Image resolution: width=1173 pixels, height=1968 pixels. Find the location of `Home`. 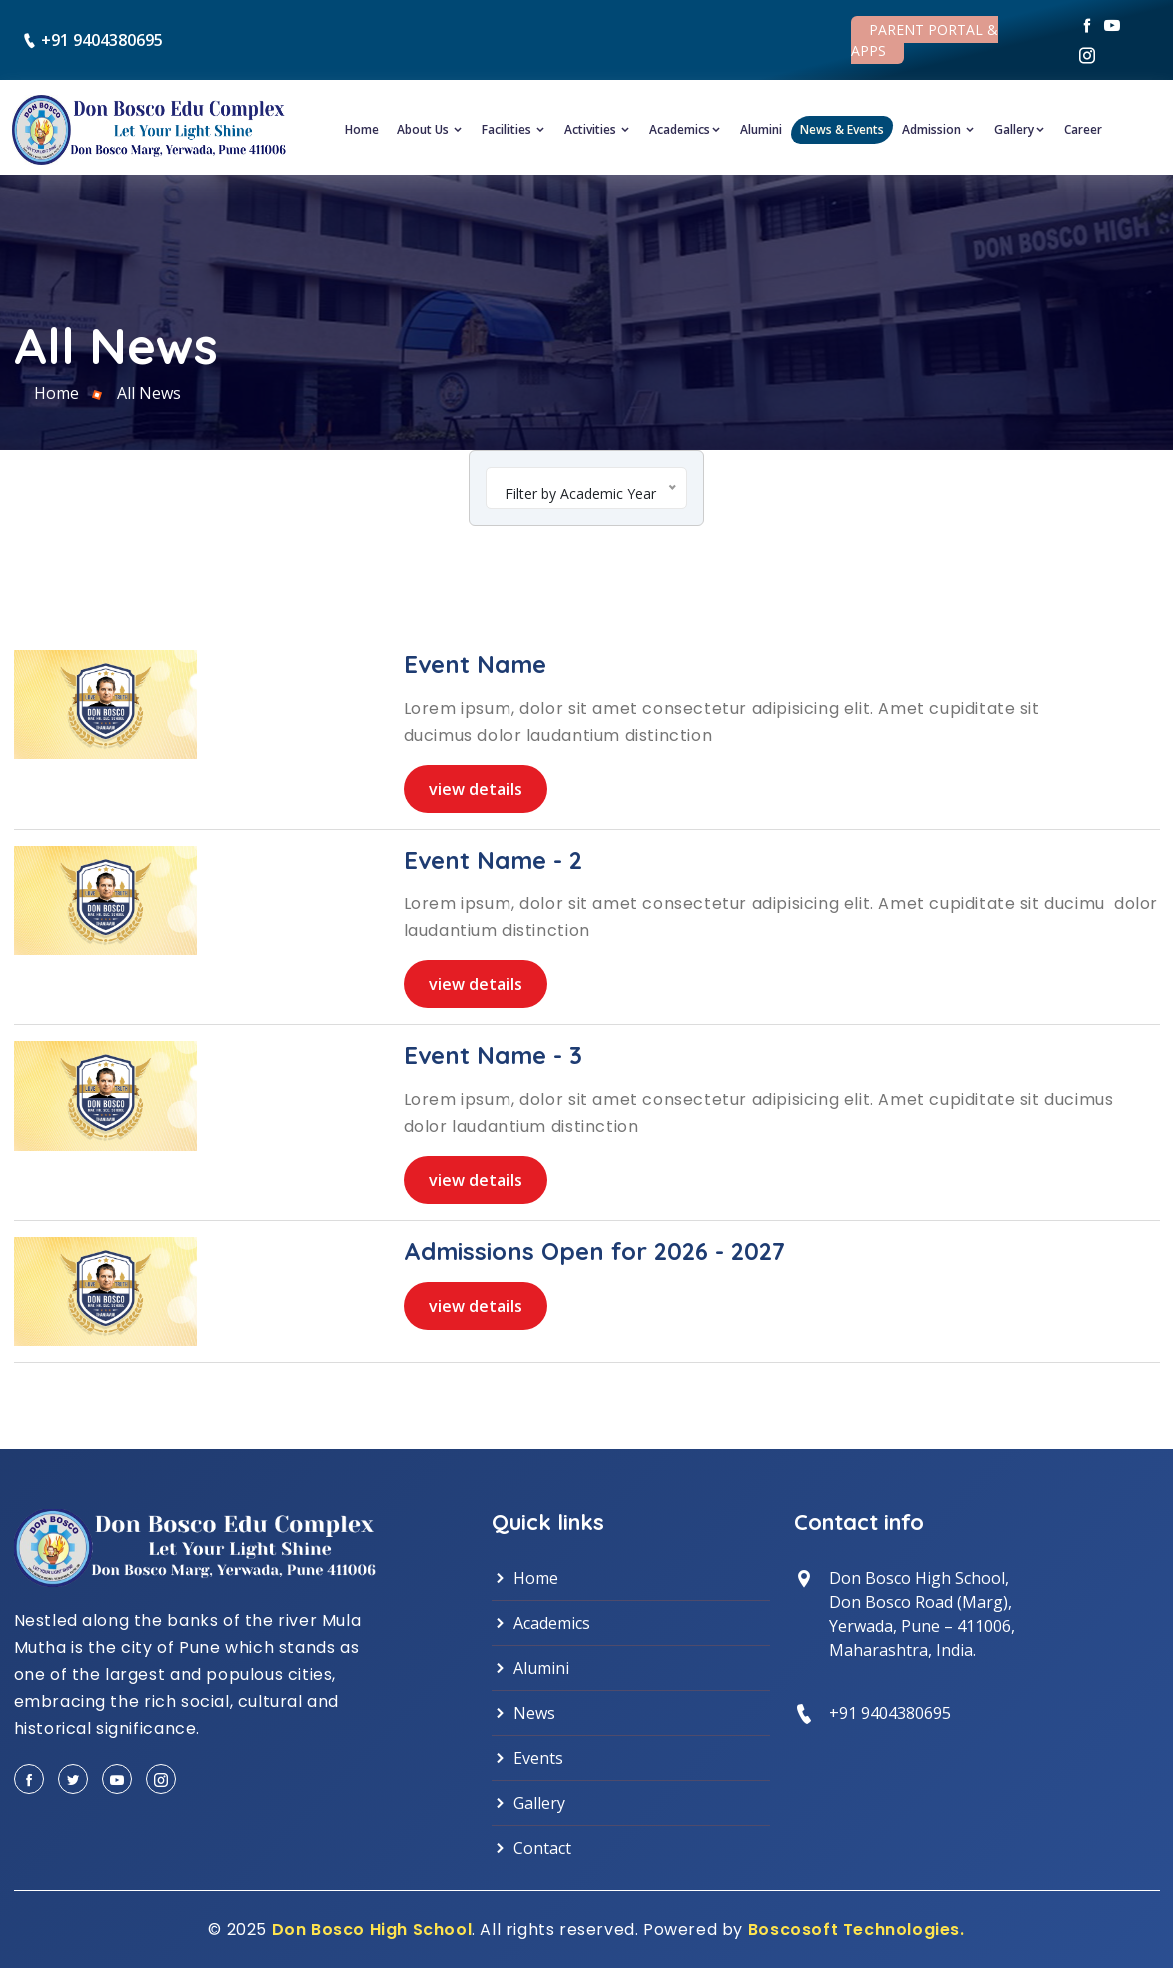

Home is located at coordinates (362, 129).